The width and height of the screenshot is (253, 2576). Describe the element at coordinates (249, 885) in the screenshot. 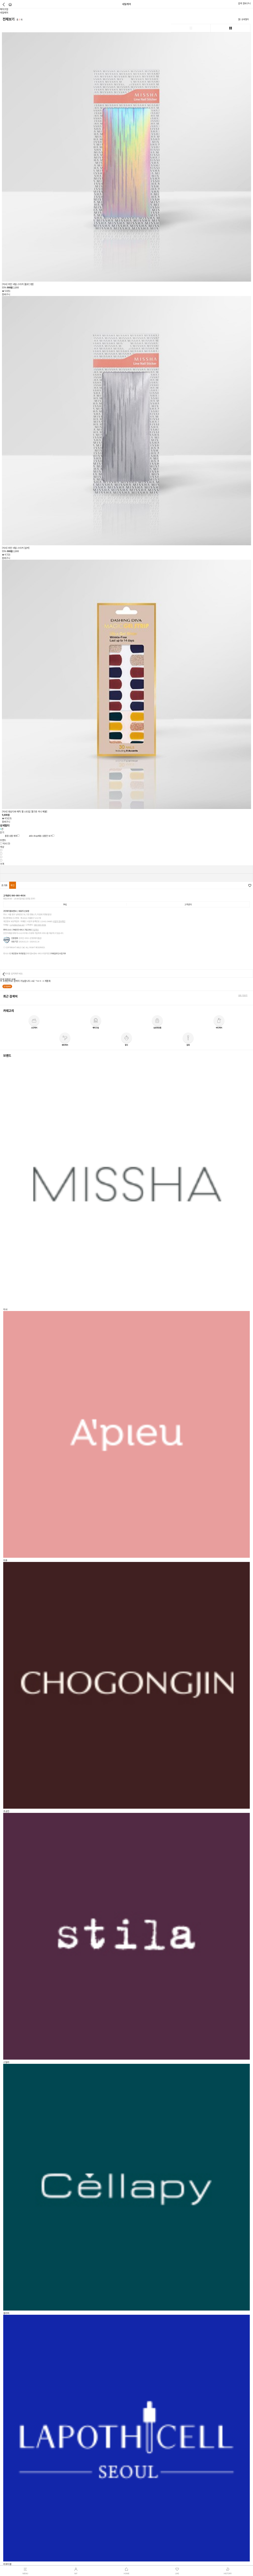

I see `찜하기` at that location.